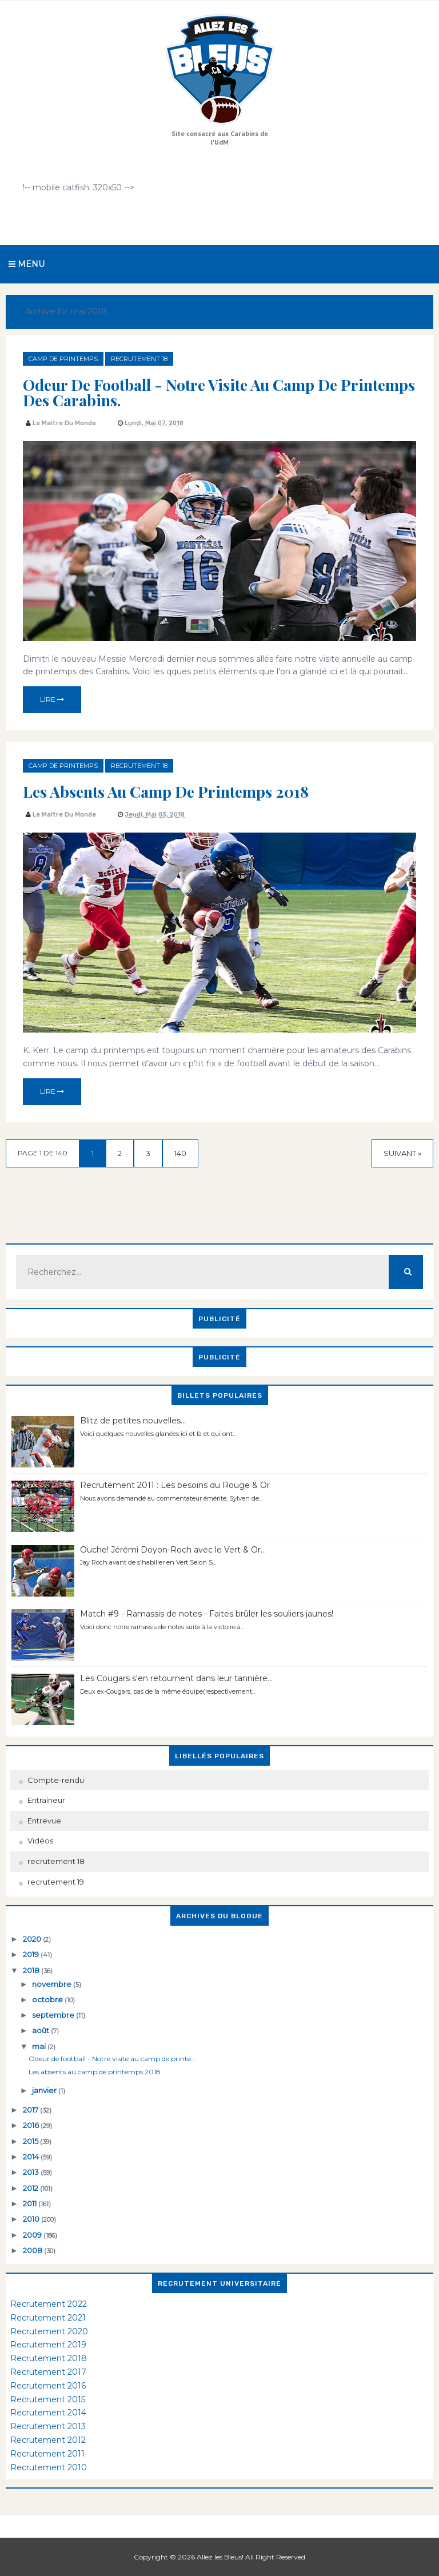  What do you see at coordinates (41, 2030) in the screenshot?
I see `août` at bounding box center [41, 2030].